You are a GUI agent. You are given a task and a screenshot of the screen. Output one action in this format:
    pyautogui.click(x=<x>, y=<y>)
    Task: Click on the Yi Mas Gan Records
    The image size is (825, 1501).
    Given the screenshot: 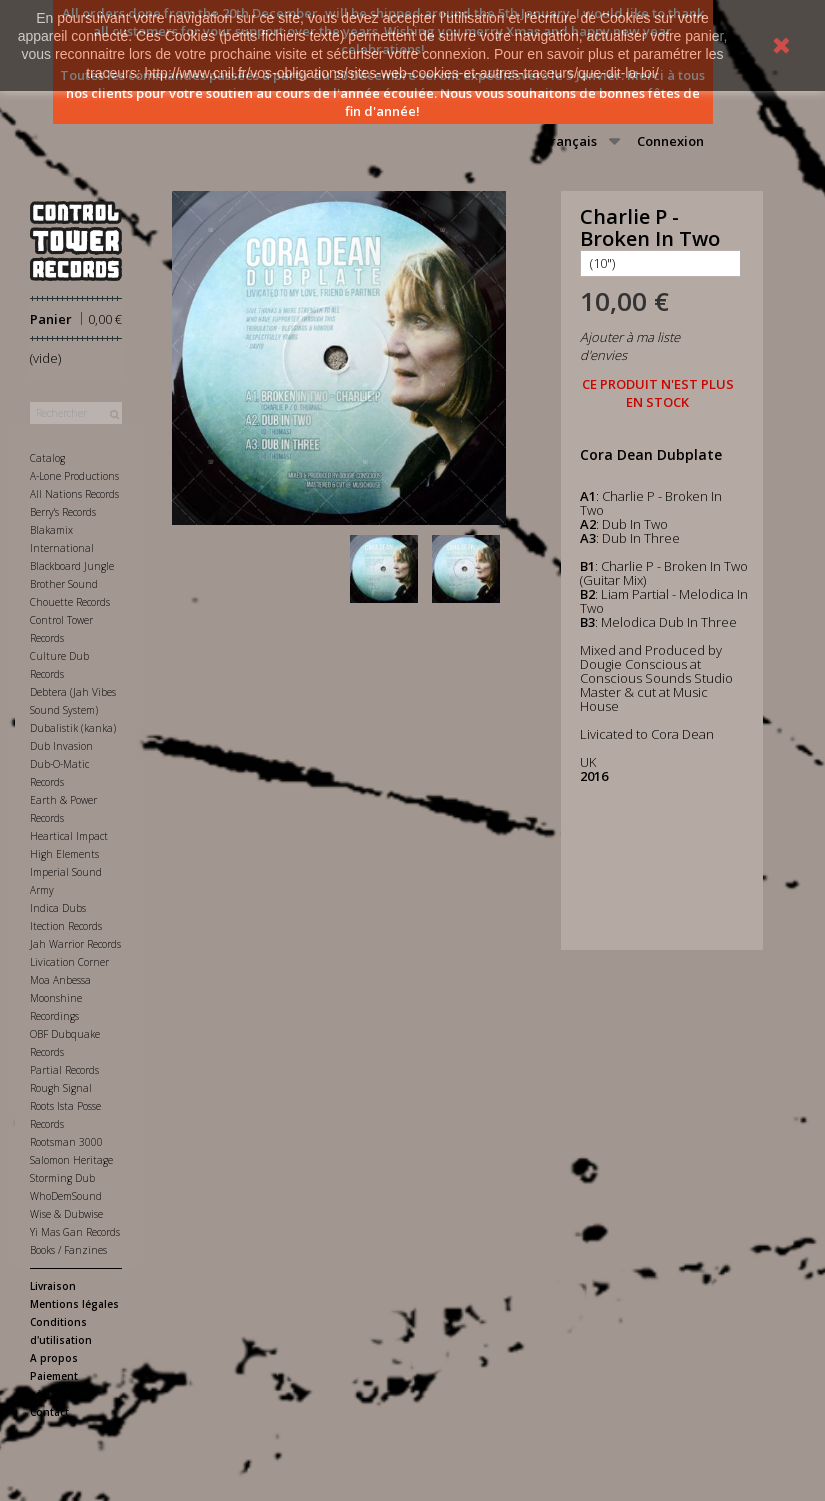 What is the action you would take?
    pyautogui.click(x=75, y=1232)
    